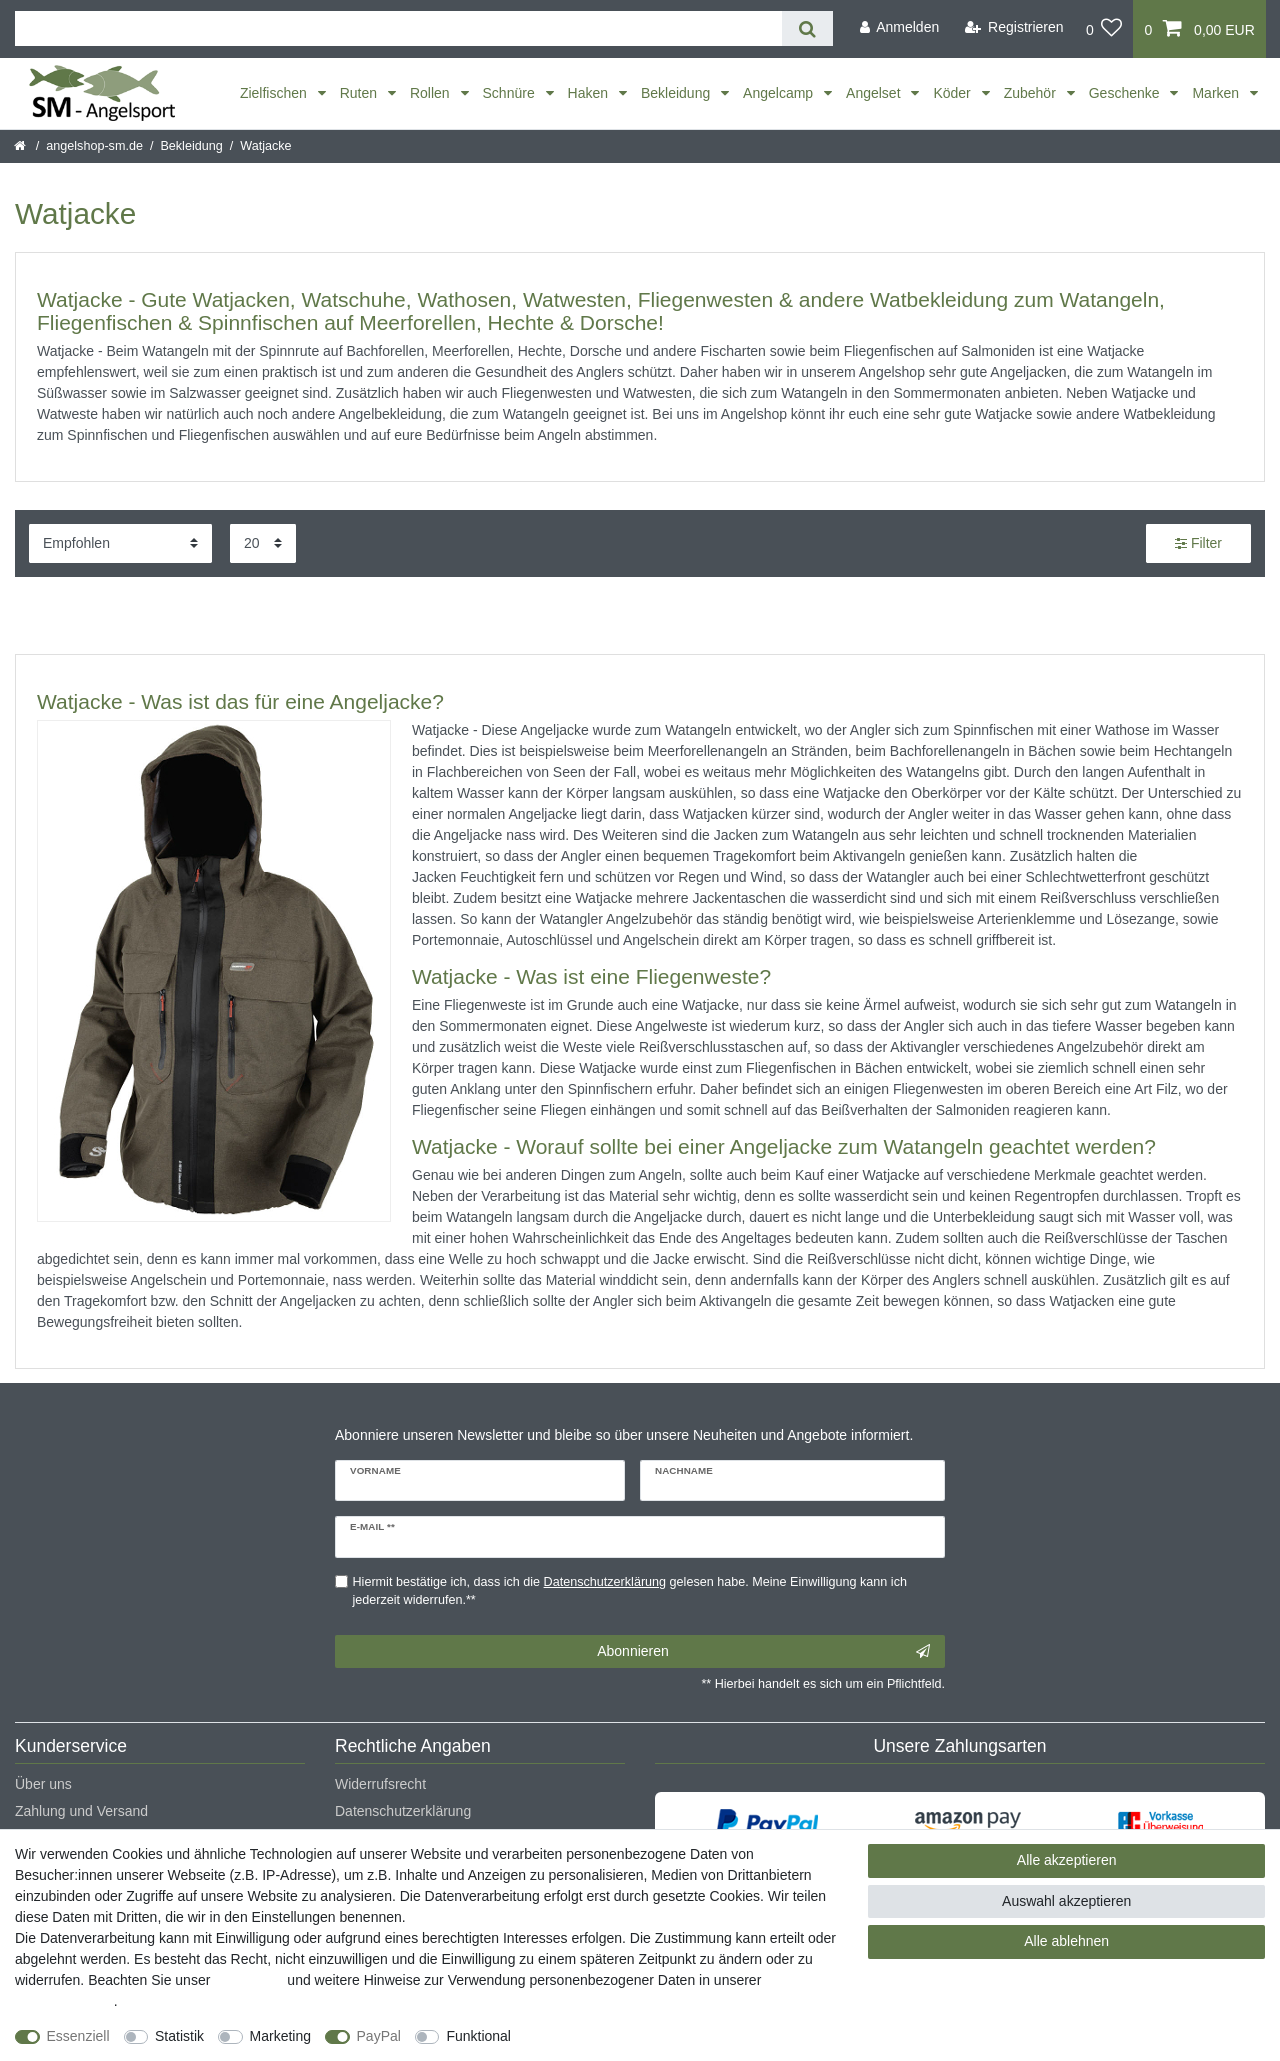 Image resolution: width=1280 pixels, height=2061 pixels. Describe the element at coordinates (1066, 1901) in the screenshot. I see `Auswahl akzeptieren` at that location.